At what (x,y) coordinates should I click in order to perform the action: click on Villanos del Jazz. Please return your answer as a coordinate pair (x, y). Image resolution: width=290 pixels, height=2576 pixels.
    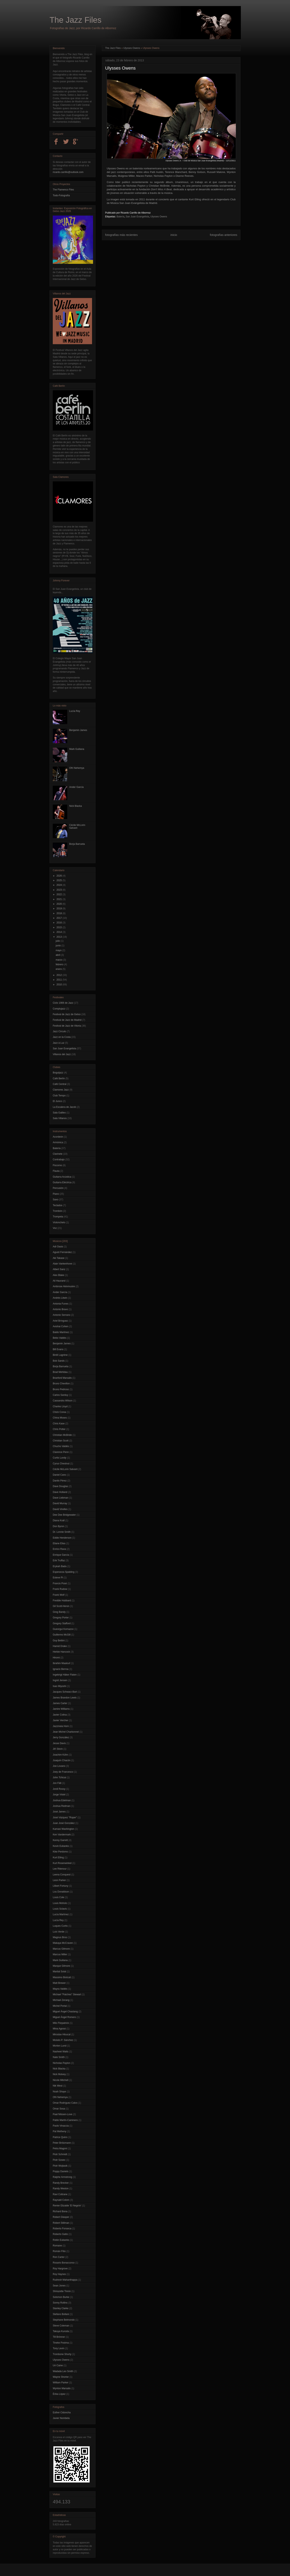
    Looking at the image, I should click on (62, 1054).